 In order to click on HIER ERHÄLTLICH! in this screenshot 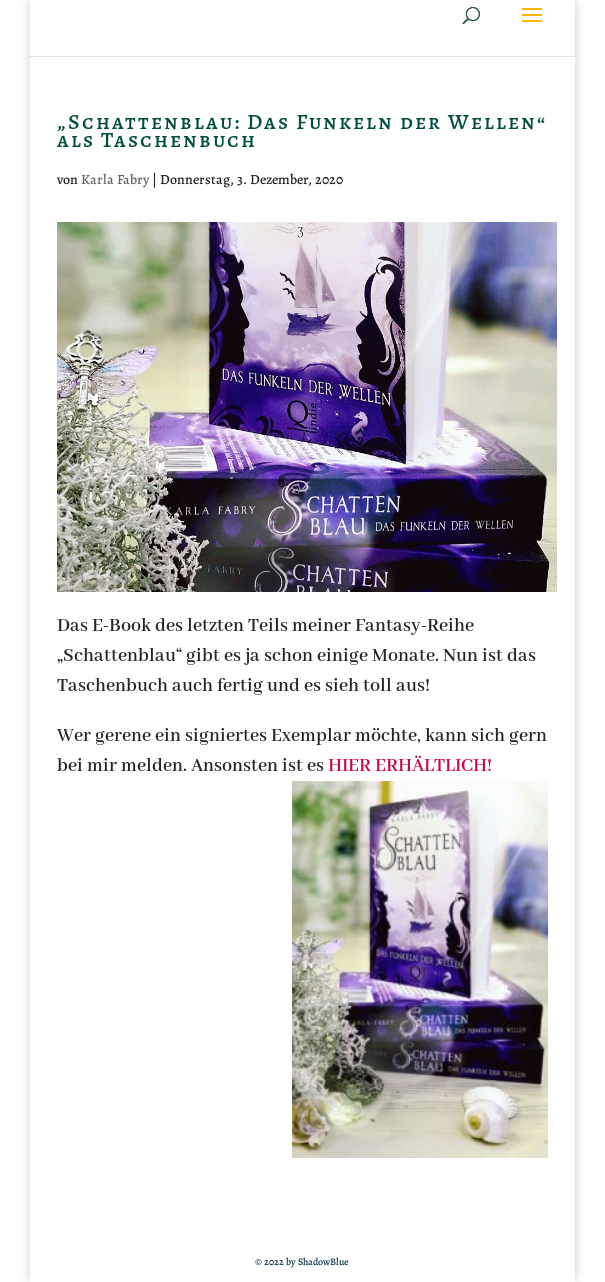, I will do `click(410, 766)`.